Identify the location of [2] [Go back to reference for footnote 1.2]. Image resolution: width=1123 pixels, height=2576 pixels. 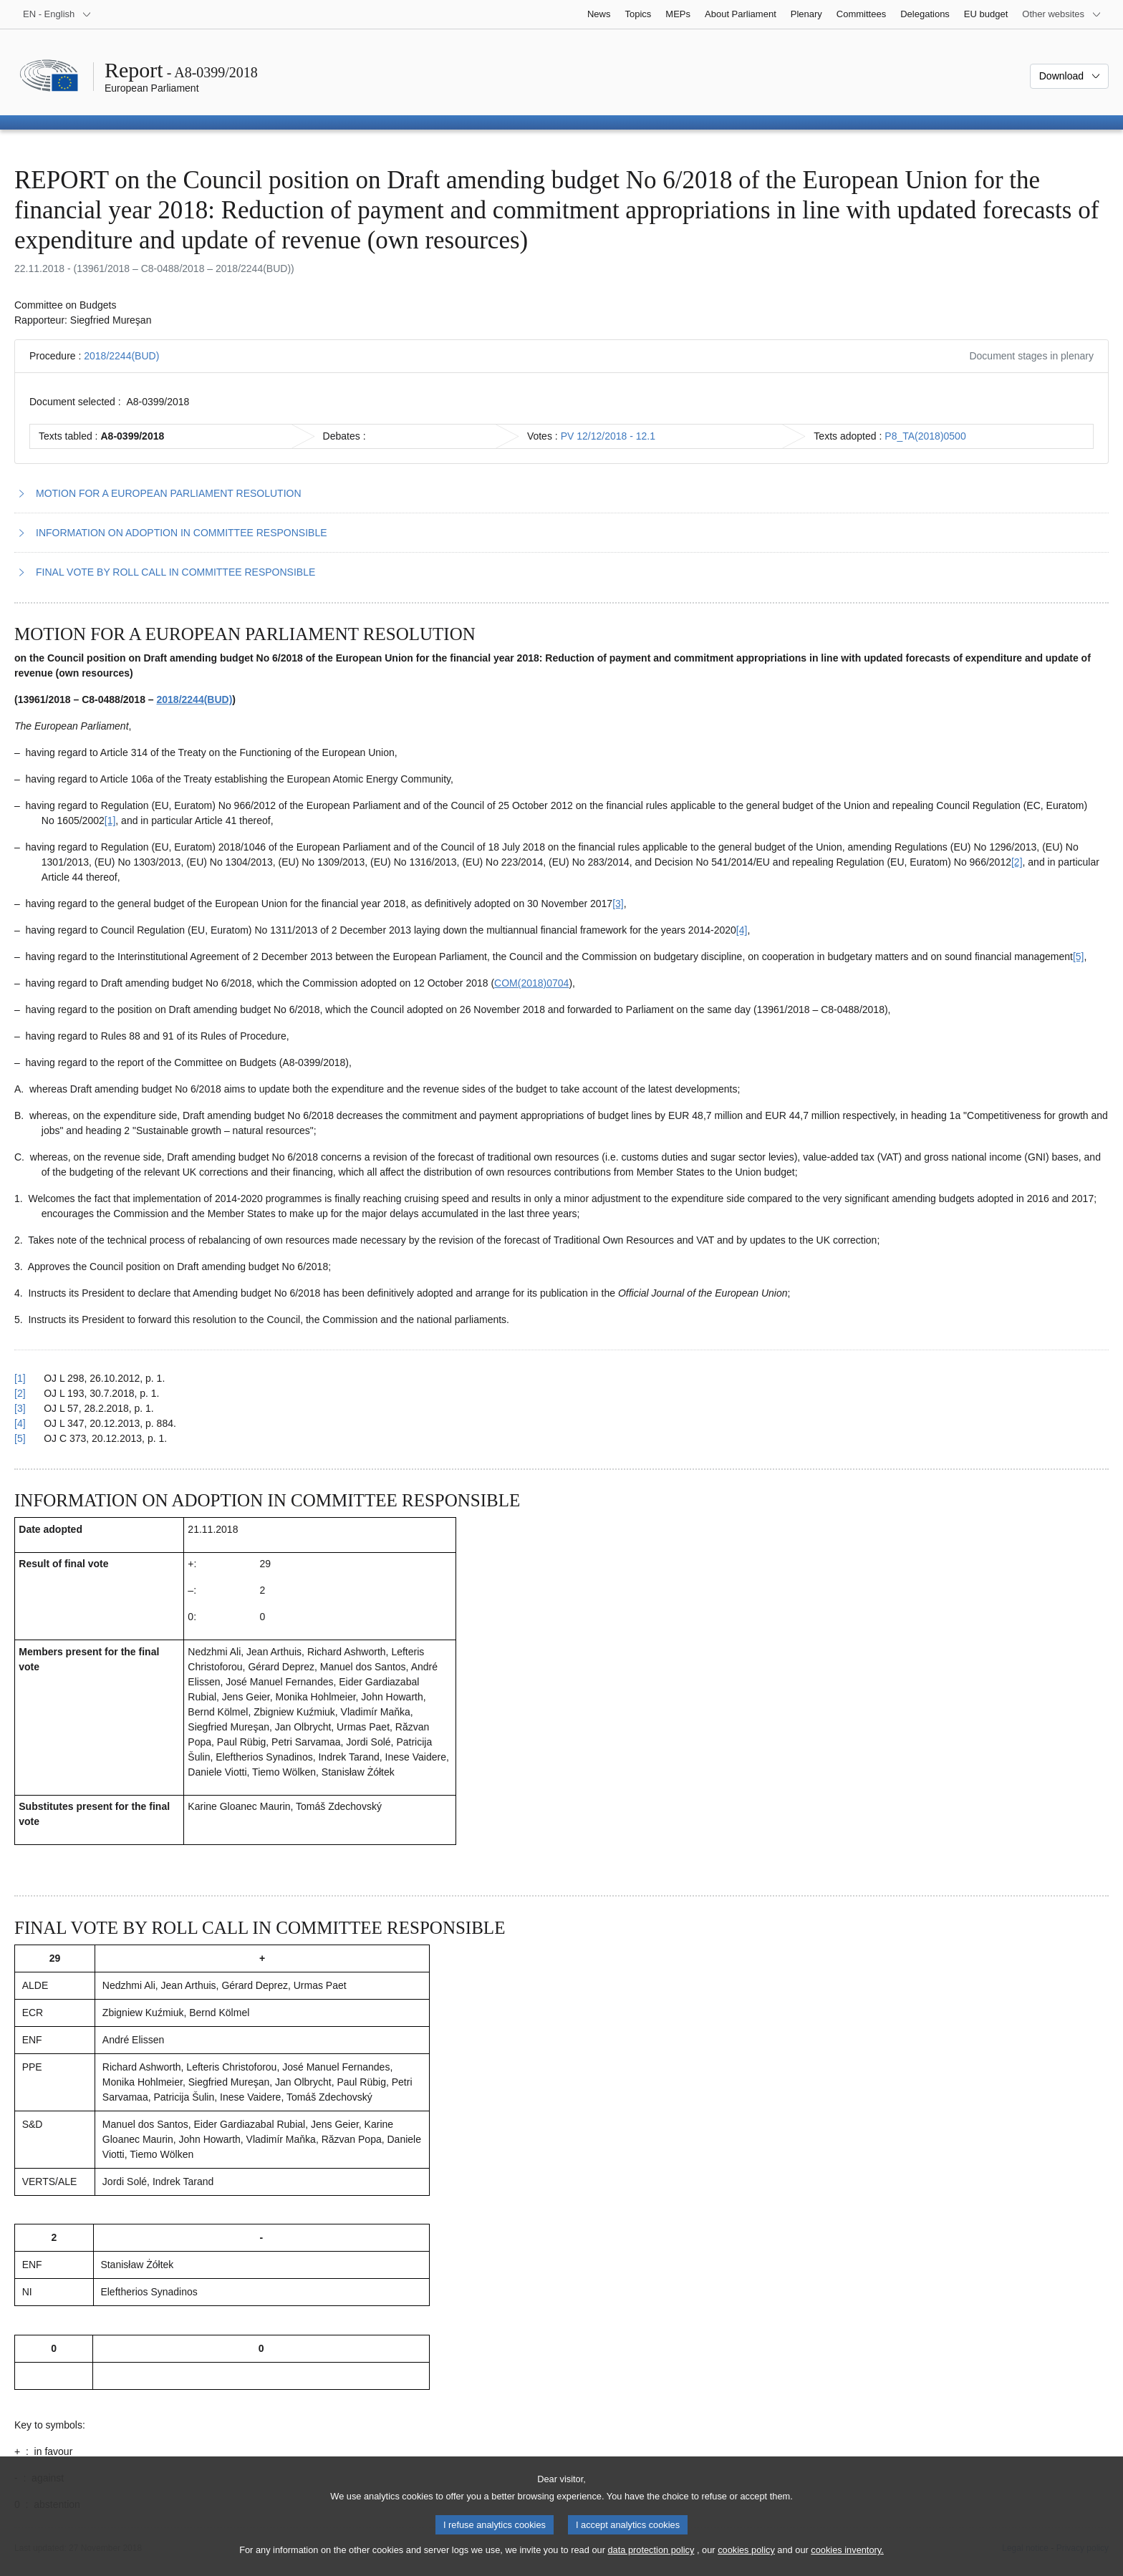
(20, 1393).